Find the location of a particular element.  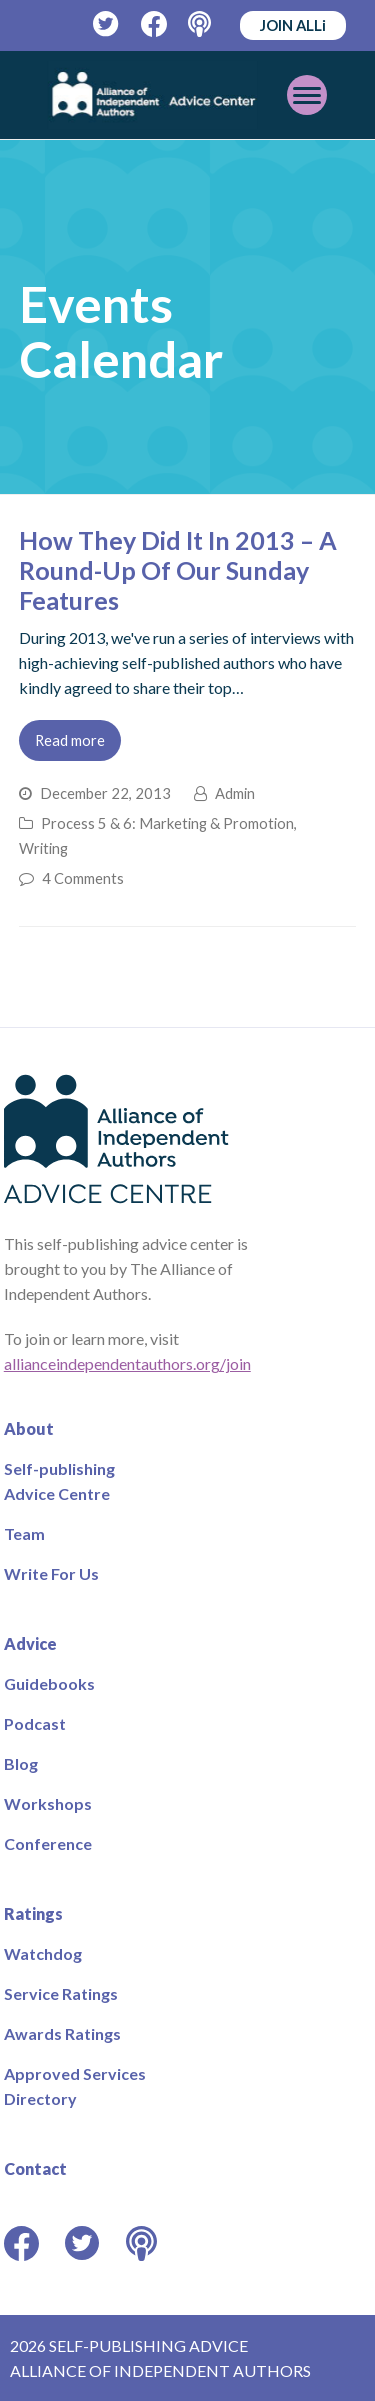

[Toggle mobile menu] is located at coordinates (307, 95).